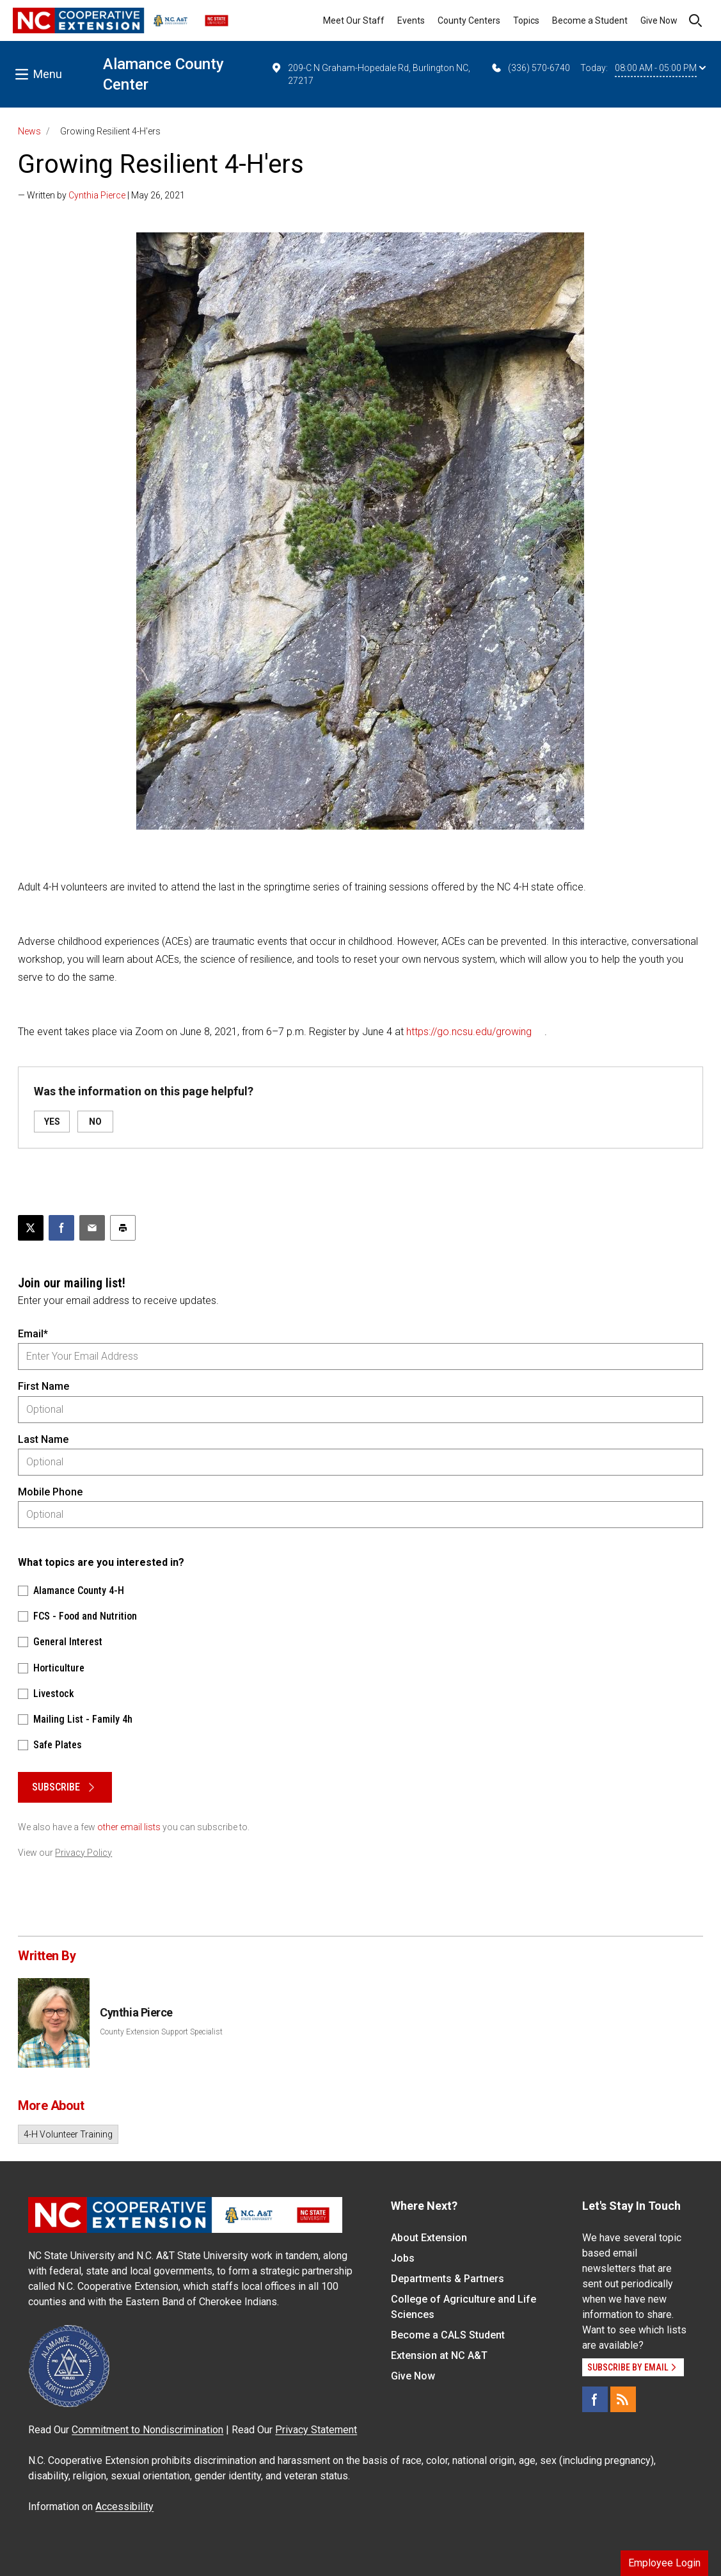  I want to click on [Share on Facebook], so click(61, 1228).